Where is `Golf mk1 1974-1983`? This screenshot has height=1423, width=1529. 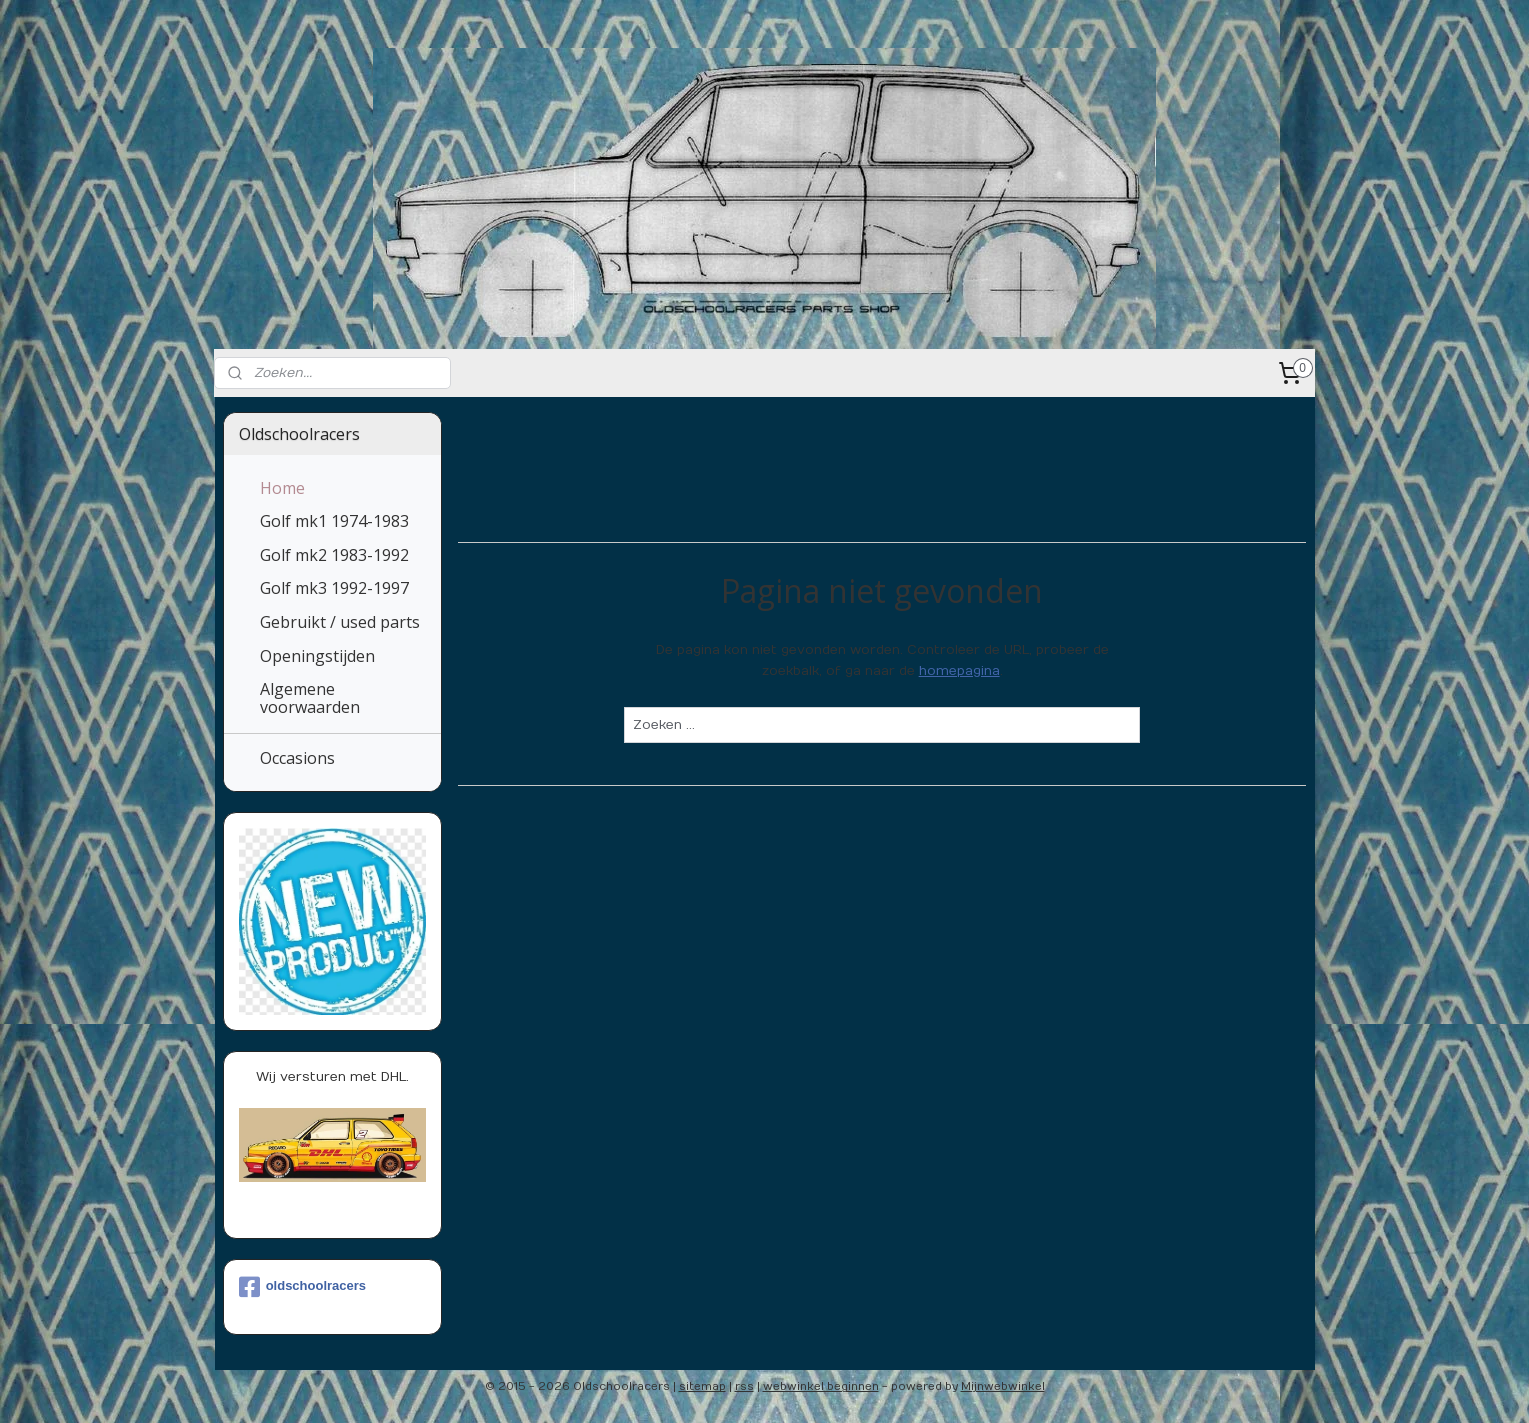
Golf mk1 1974-1983 is located at coordinates (334, 521).